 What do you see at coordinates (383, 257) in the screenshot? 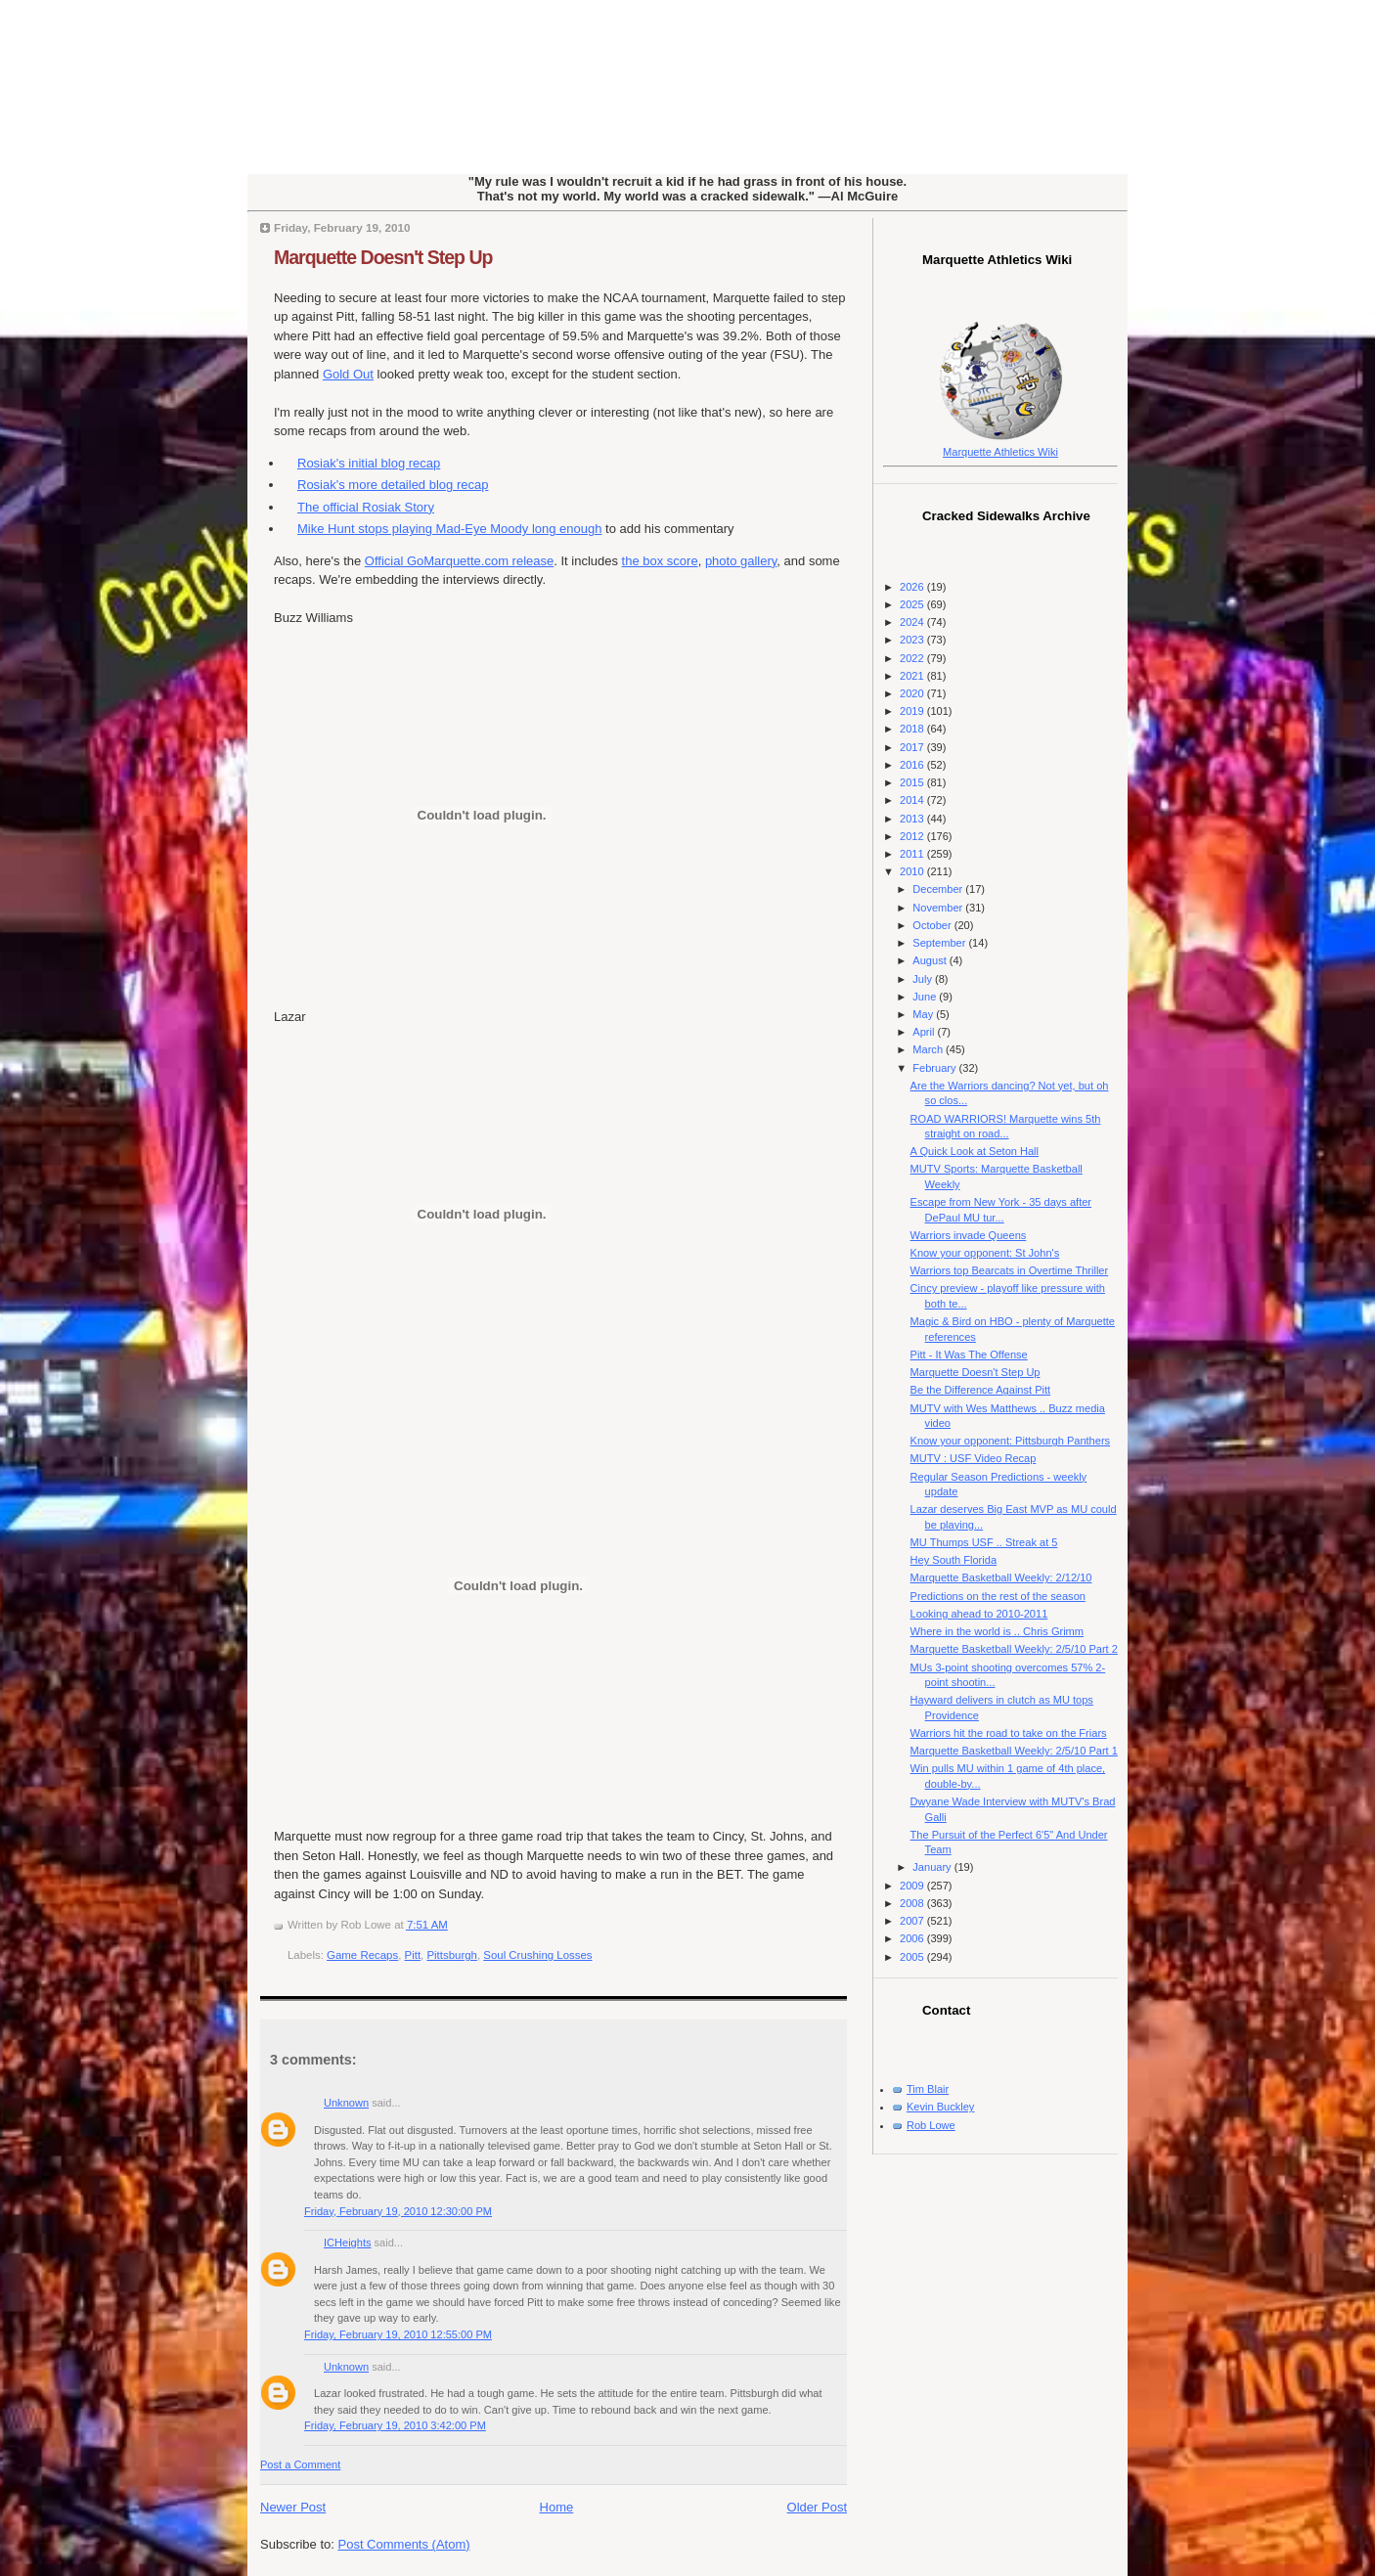
I see `Marquette Doesn't Step Up` at bounding box center [383, 257].